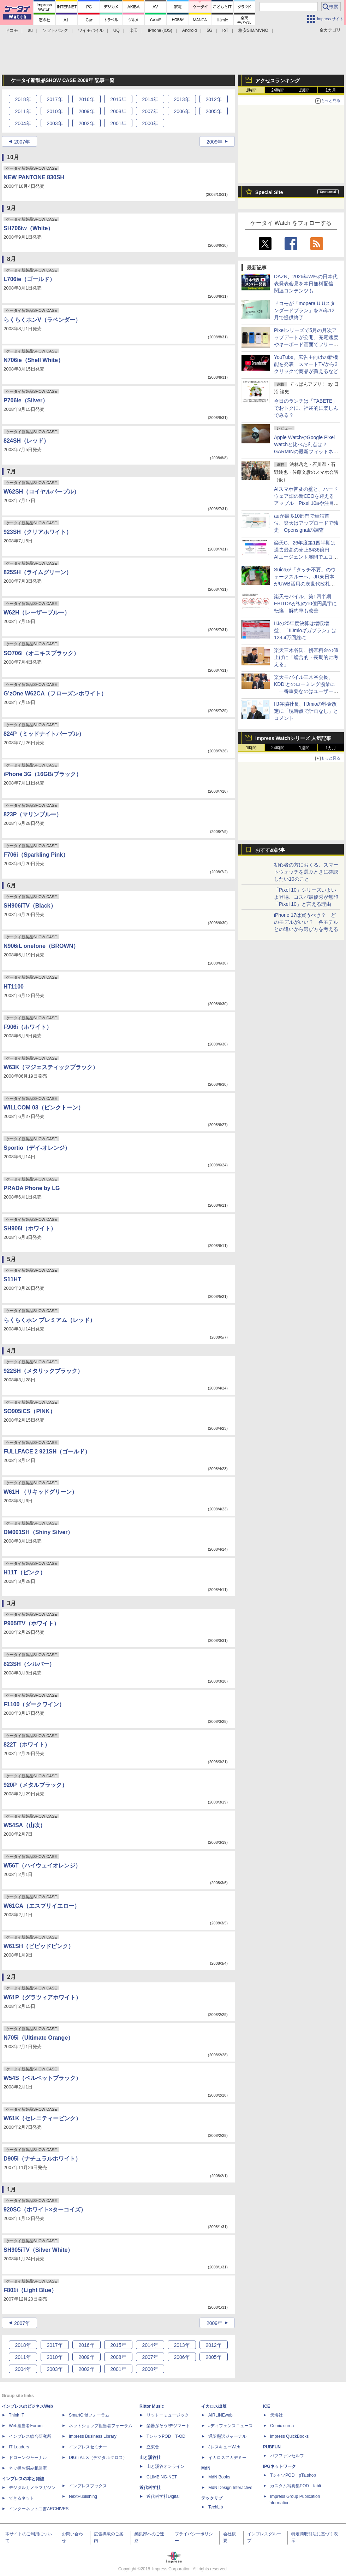  I want to click on 2016, so click(86, 99).